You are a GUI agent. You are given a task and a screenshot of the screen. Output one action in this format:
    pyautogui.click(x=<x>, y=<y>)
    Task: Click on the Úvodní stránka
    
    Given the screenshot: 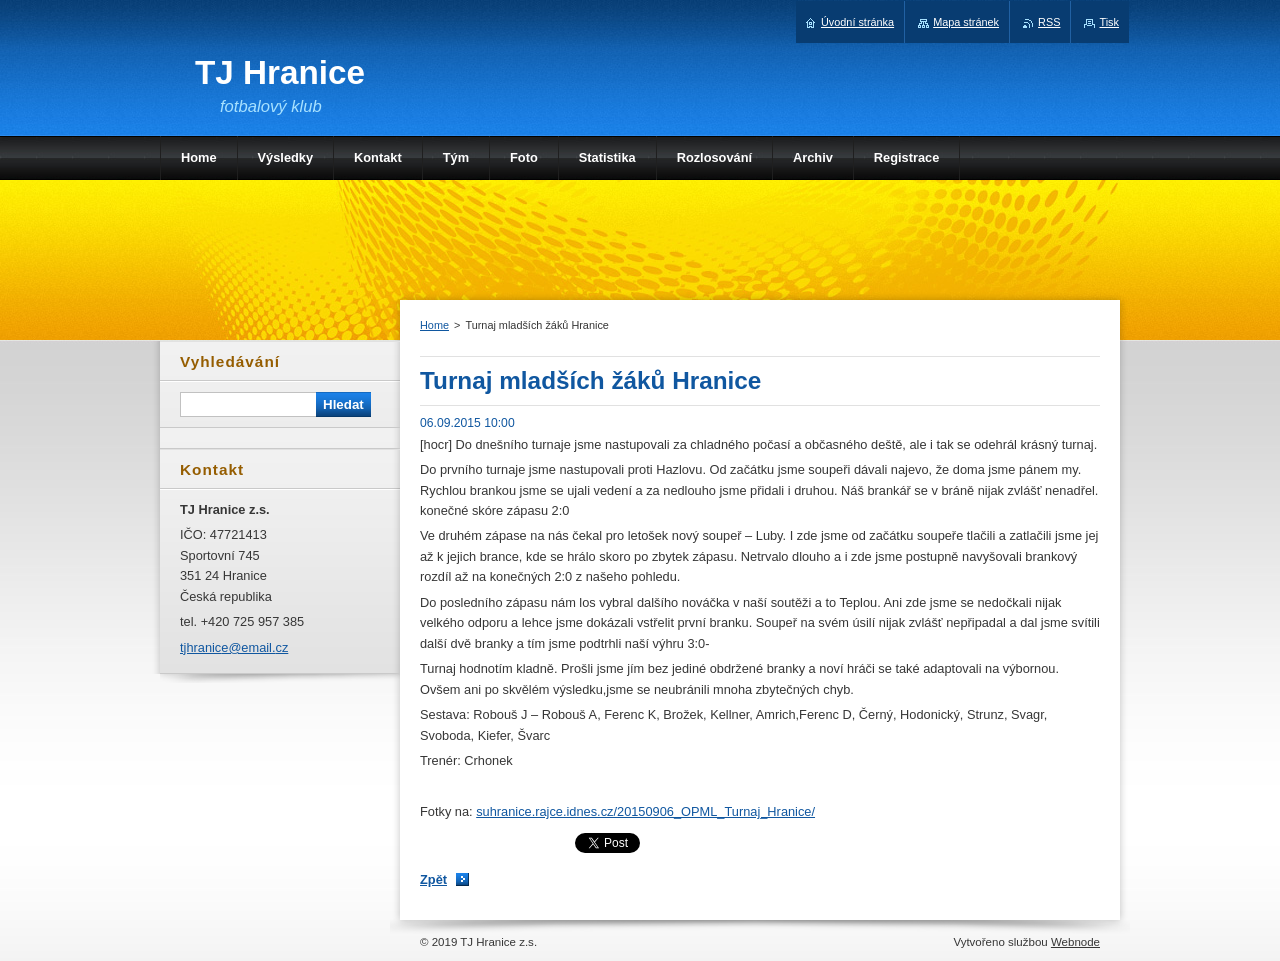 What is the action you would take?
    pyautogui.click(x=857, y=22)
    